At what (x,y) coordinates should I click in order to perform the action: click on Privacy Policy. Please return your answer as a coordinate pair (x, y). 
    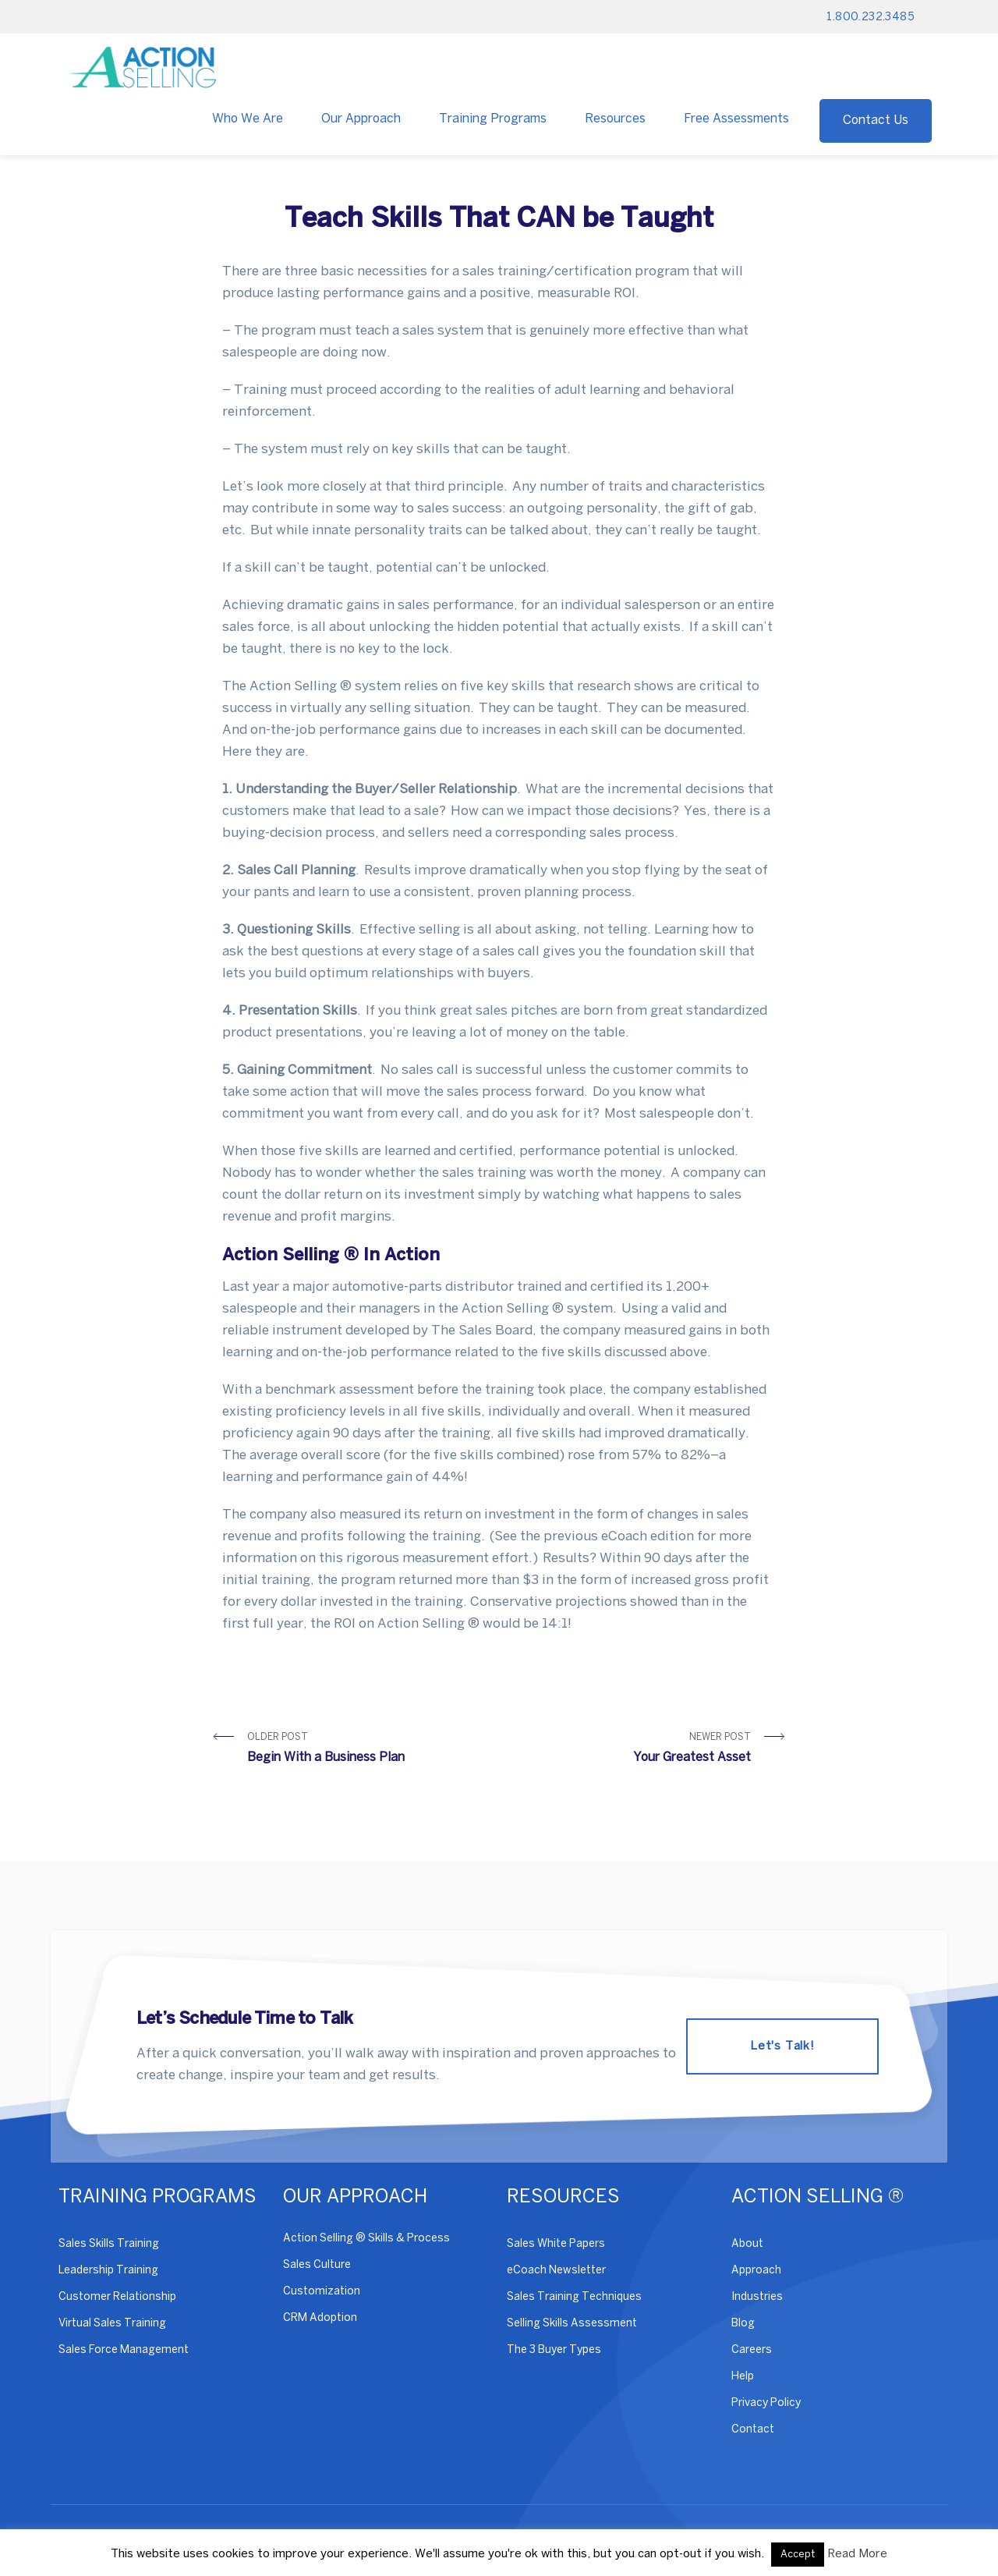
    Looking at the image, I should click on (766, 2403).